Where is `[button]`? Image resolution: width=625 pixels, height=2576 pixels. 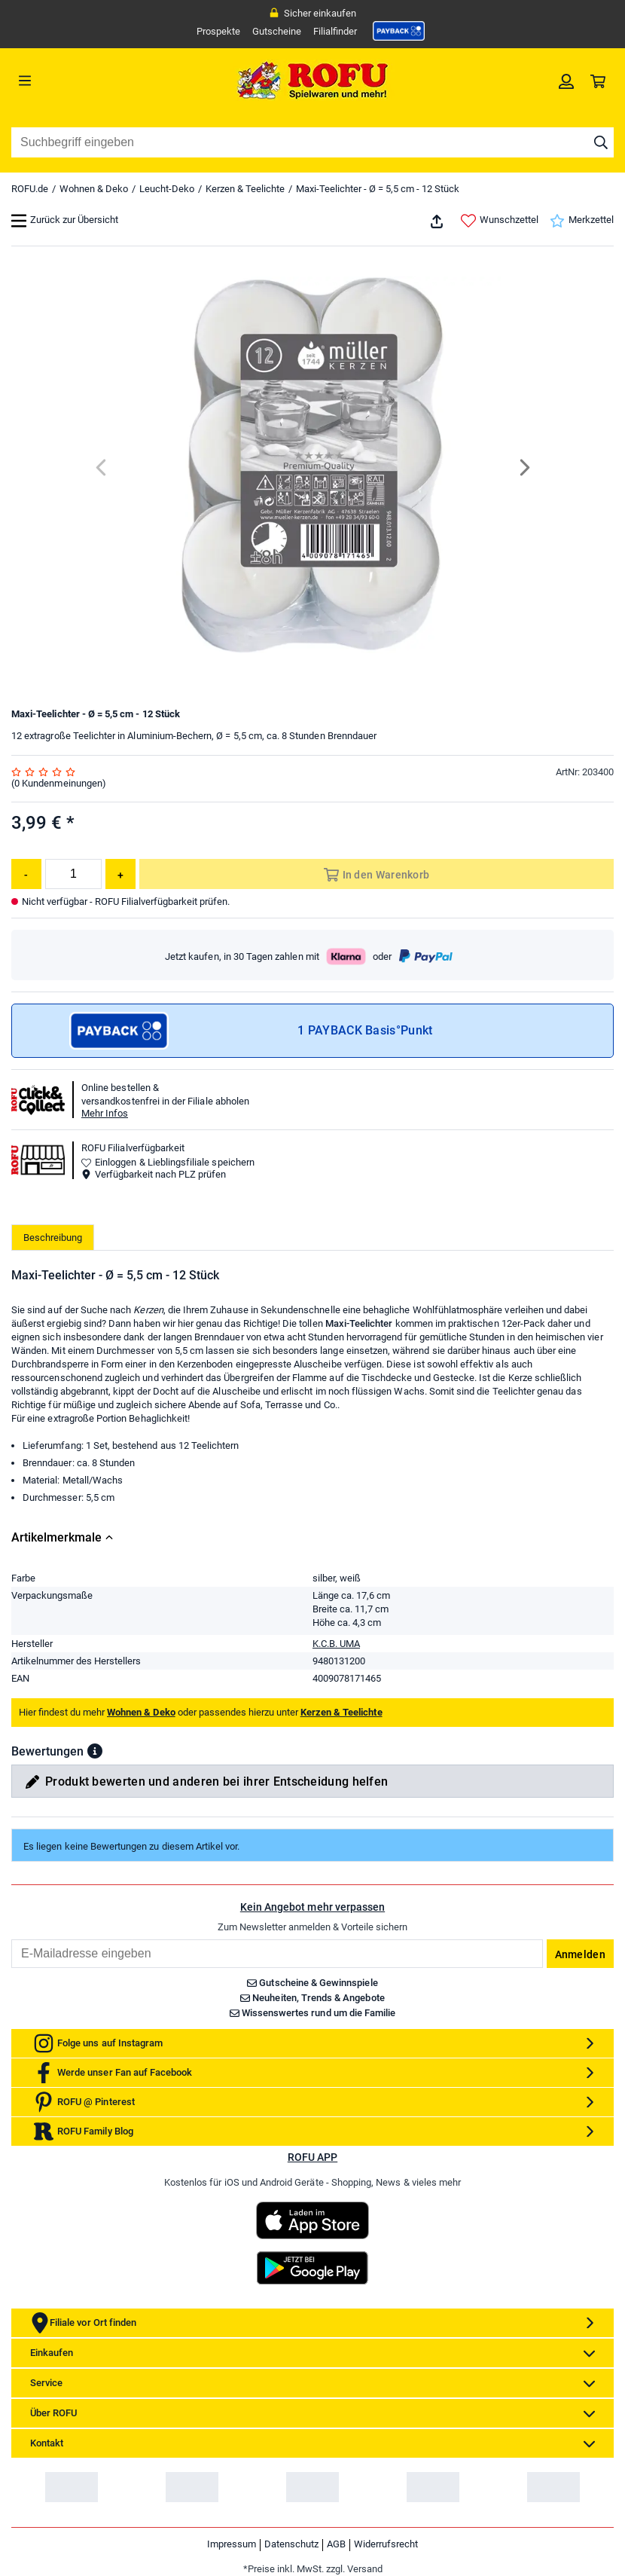
[button] is located at coordinates (94, 1751).